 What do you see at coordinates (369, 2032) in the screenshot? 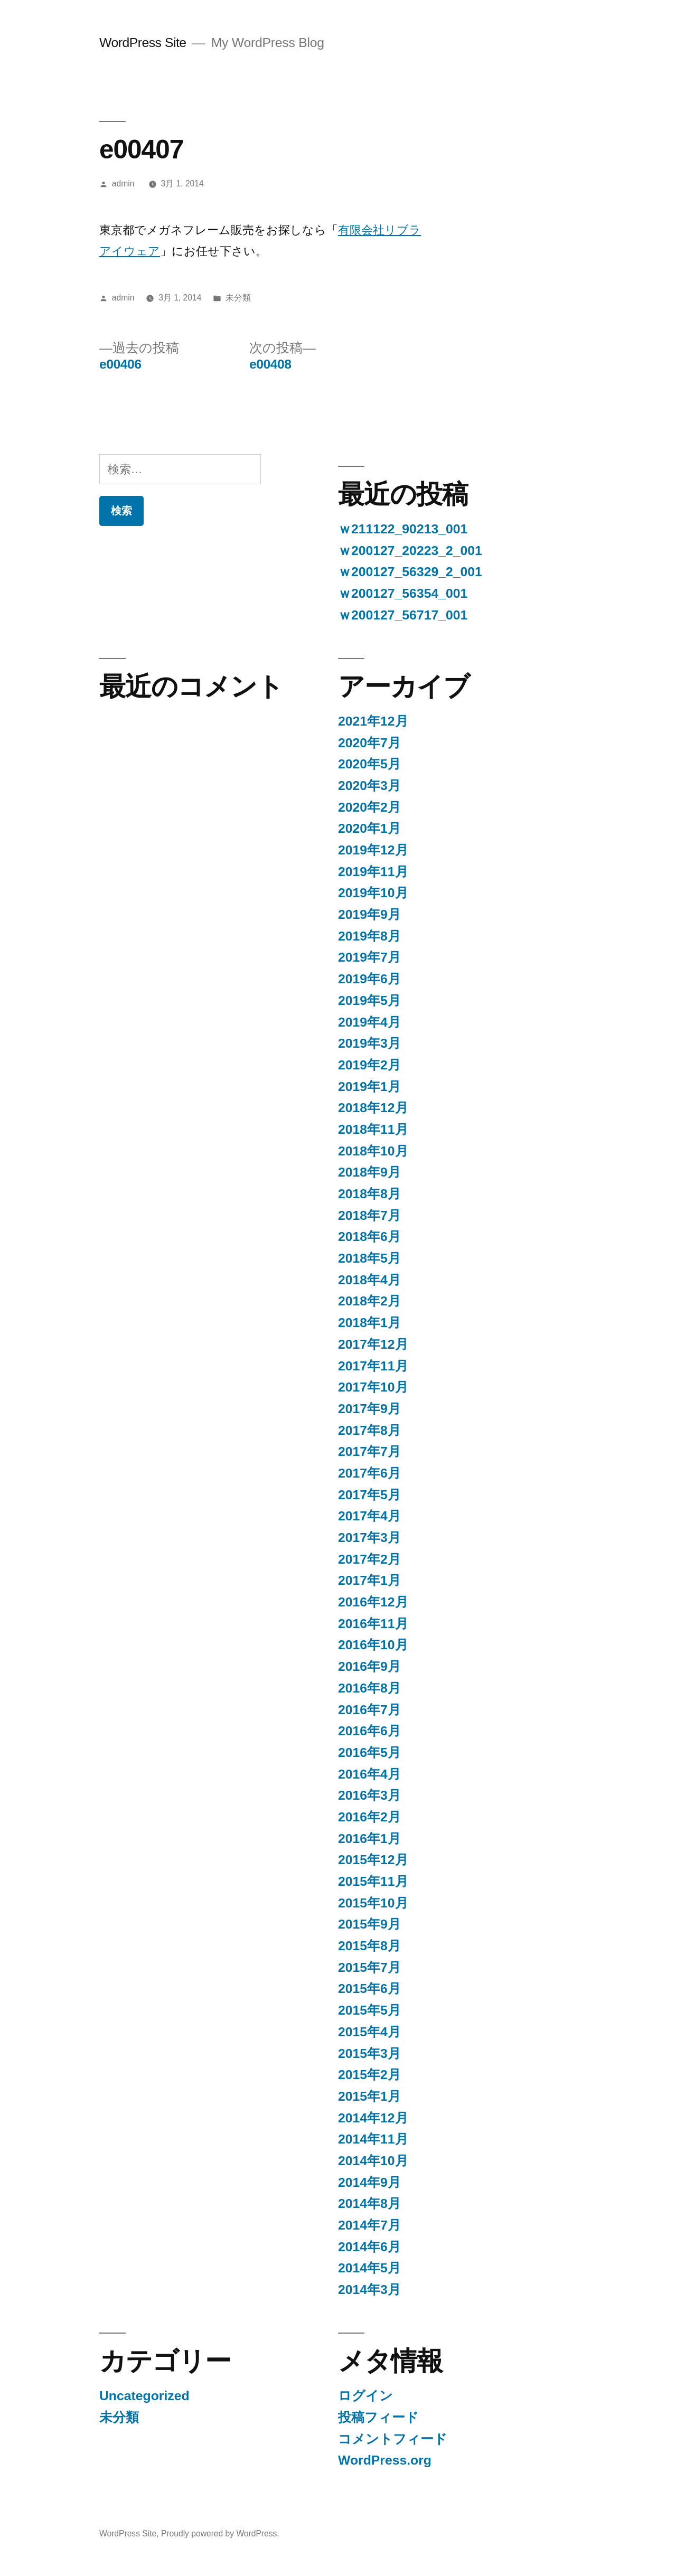
I see `2015年4月` at bounding box center [369, 2032].